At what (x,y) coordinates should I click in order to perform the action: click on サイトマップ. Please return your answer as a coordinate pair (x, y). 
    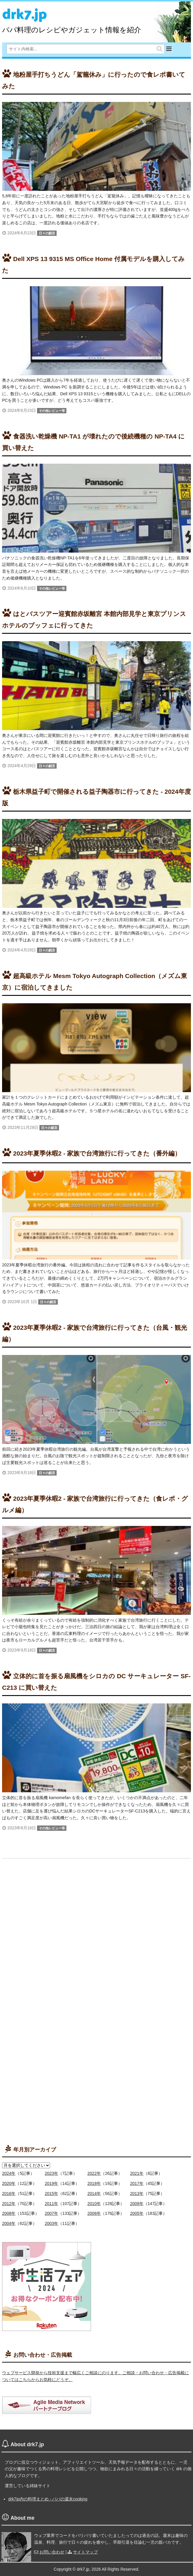
    Looking at the image, I should click on (85, 2552).